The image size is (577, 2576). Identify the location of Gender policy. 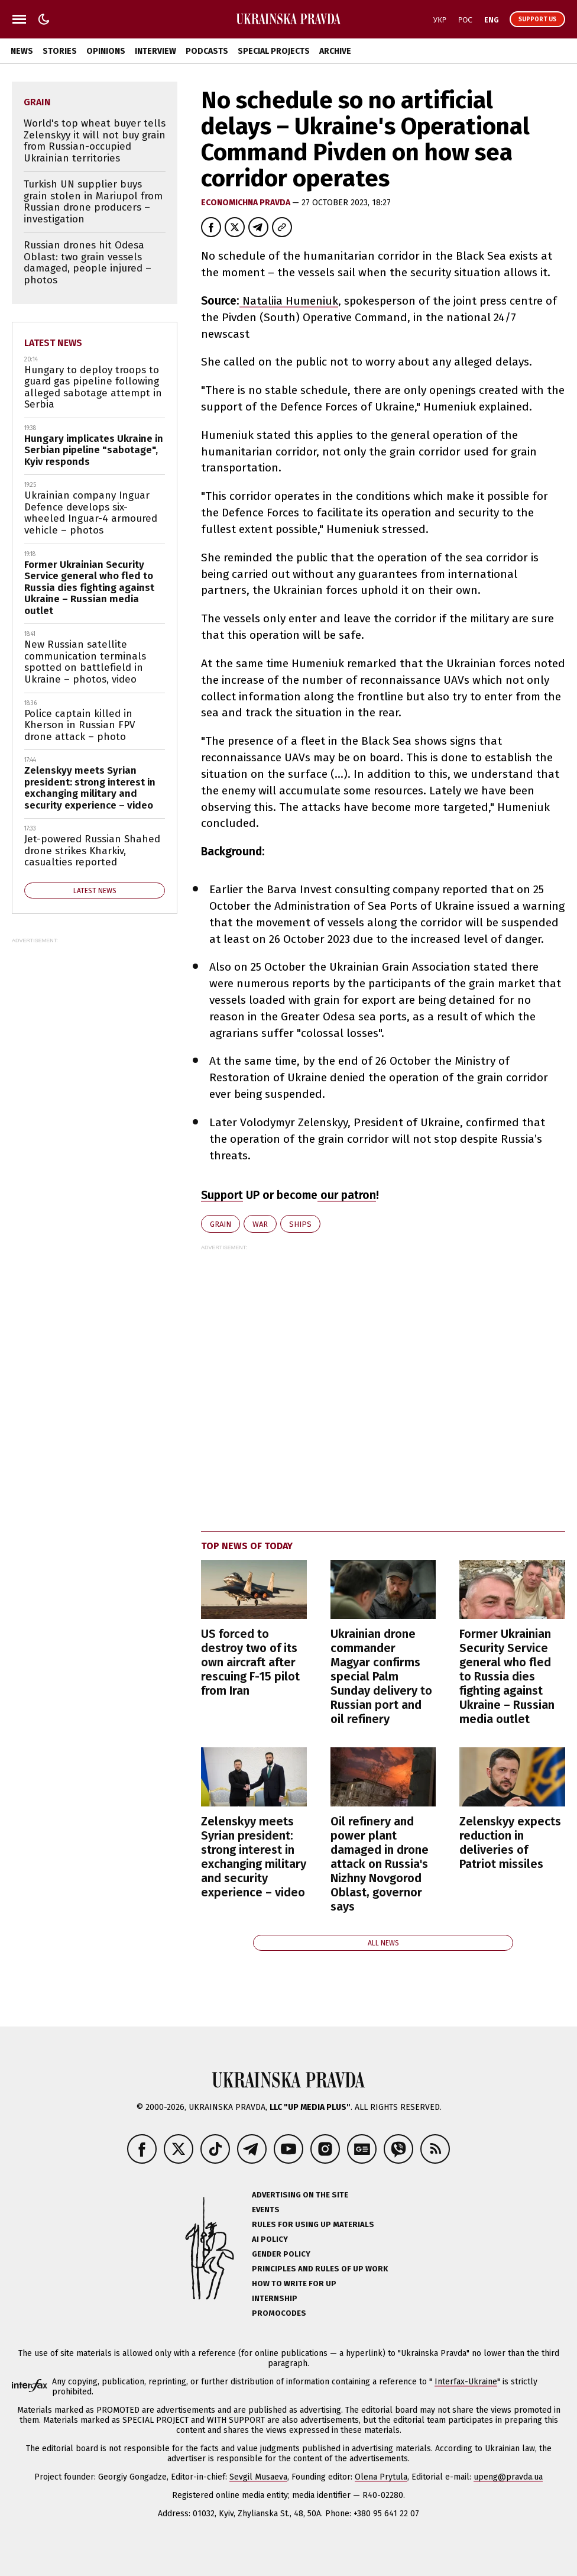
(281, 2253).